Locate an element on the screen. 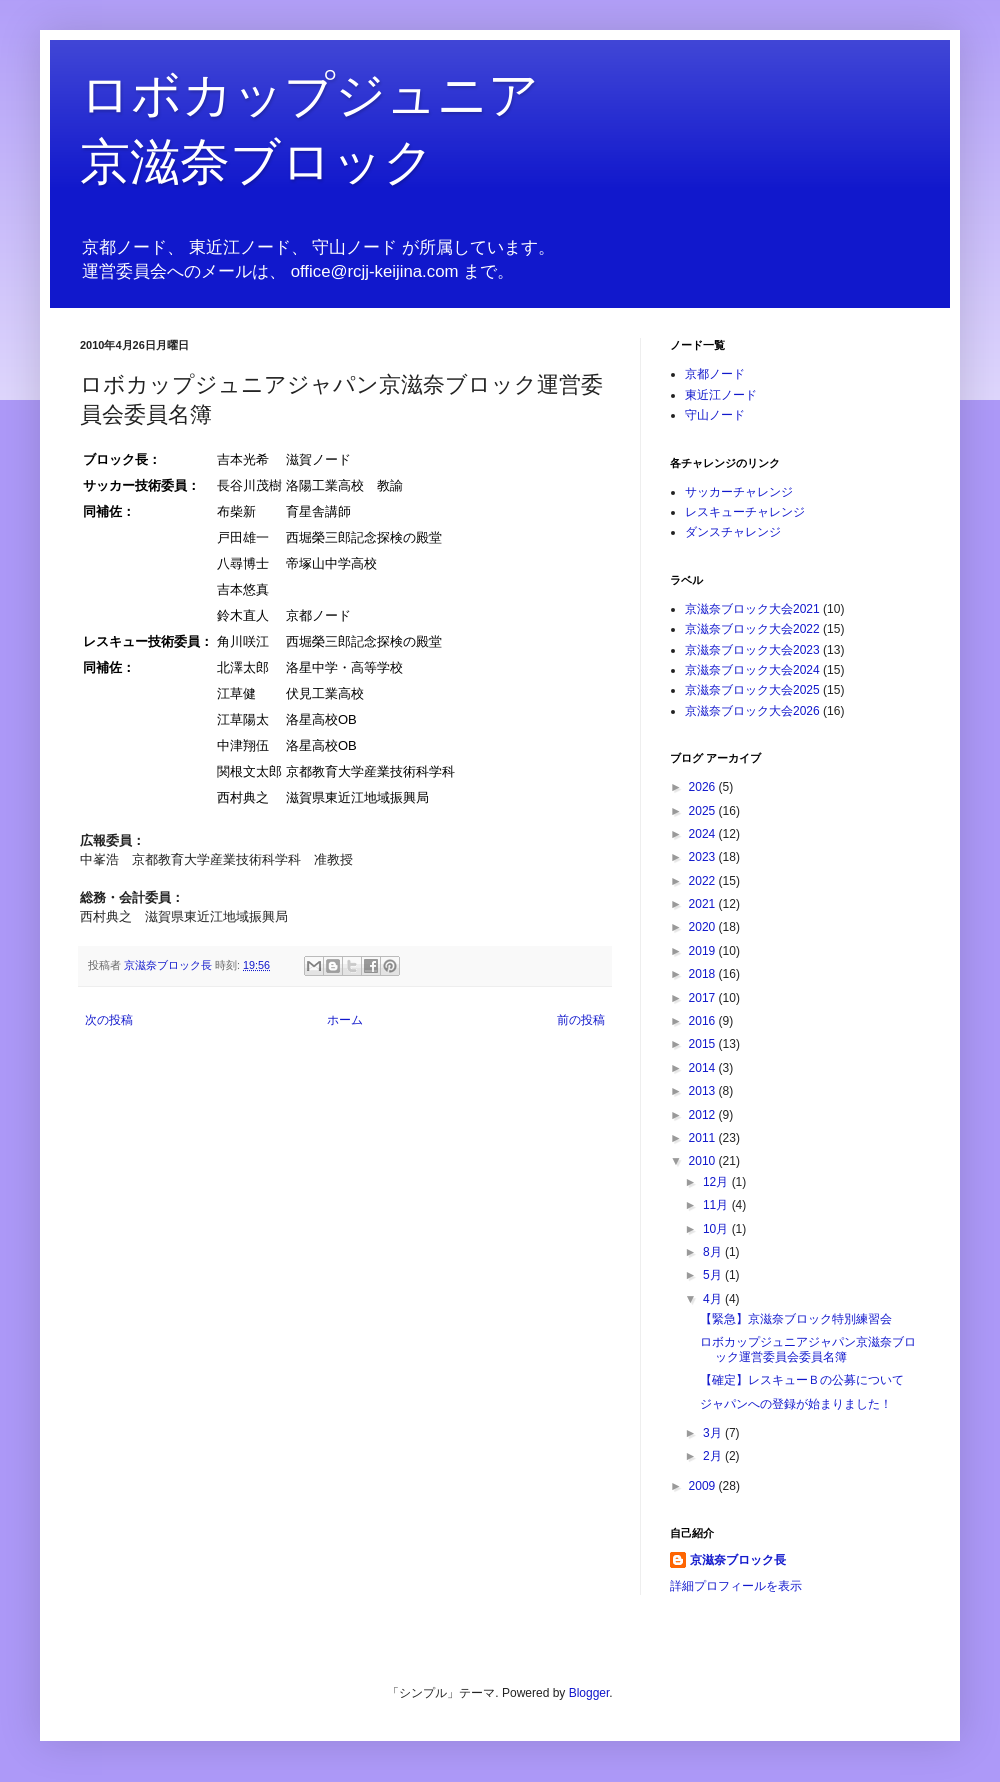  2月 is located at coordinates (714, 1456).